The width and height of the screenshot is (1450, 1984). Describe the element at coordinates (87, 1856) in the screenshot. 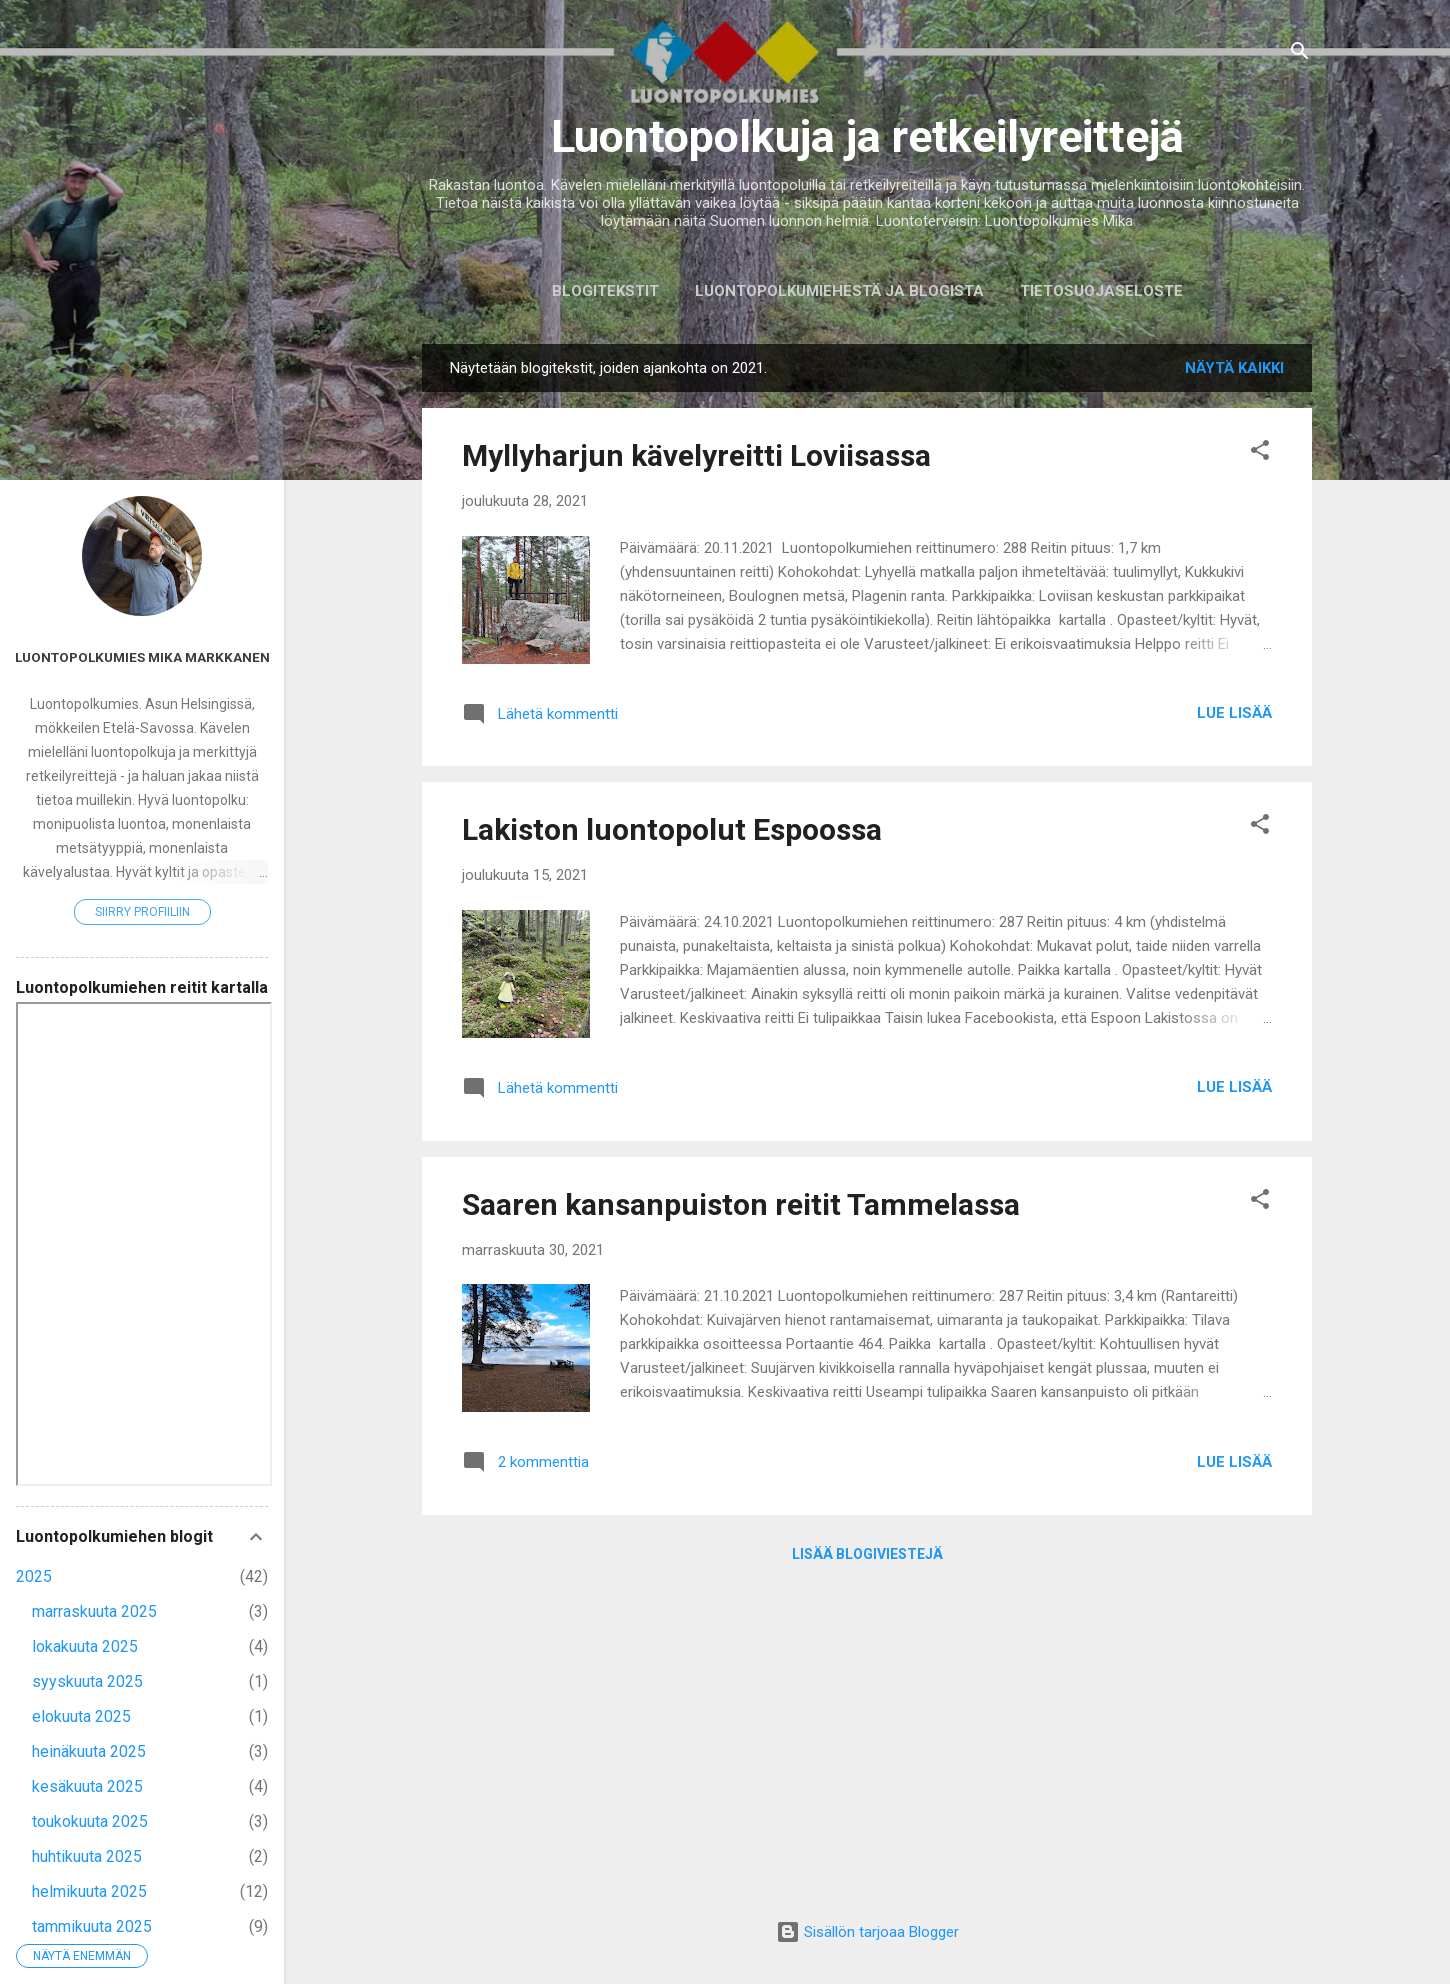

I see `huhtikuuta 2025` at that location.